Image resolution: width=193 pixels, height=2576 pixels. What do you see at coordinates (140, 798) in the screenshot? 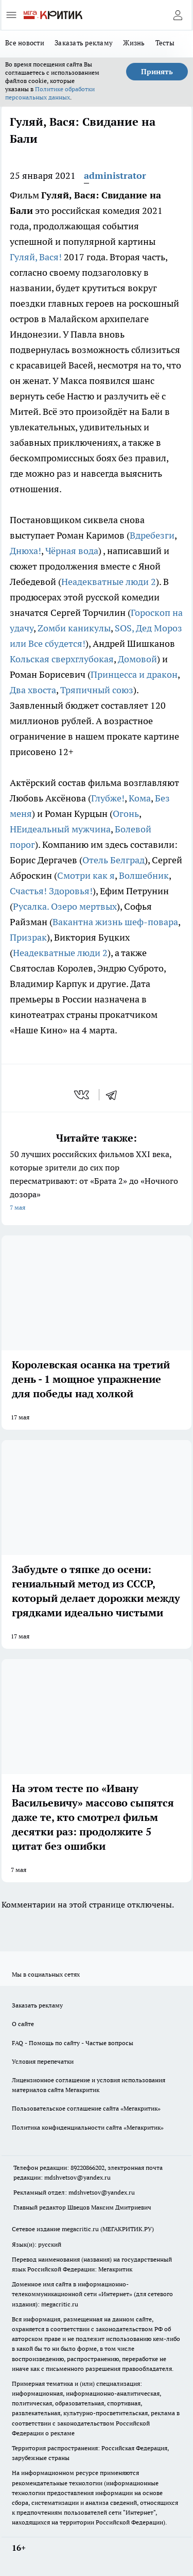
I see `Кома` at bounding box center [140, 798].